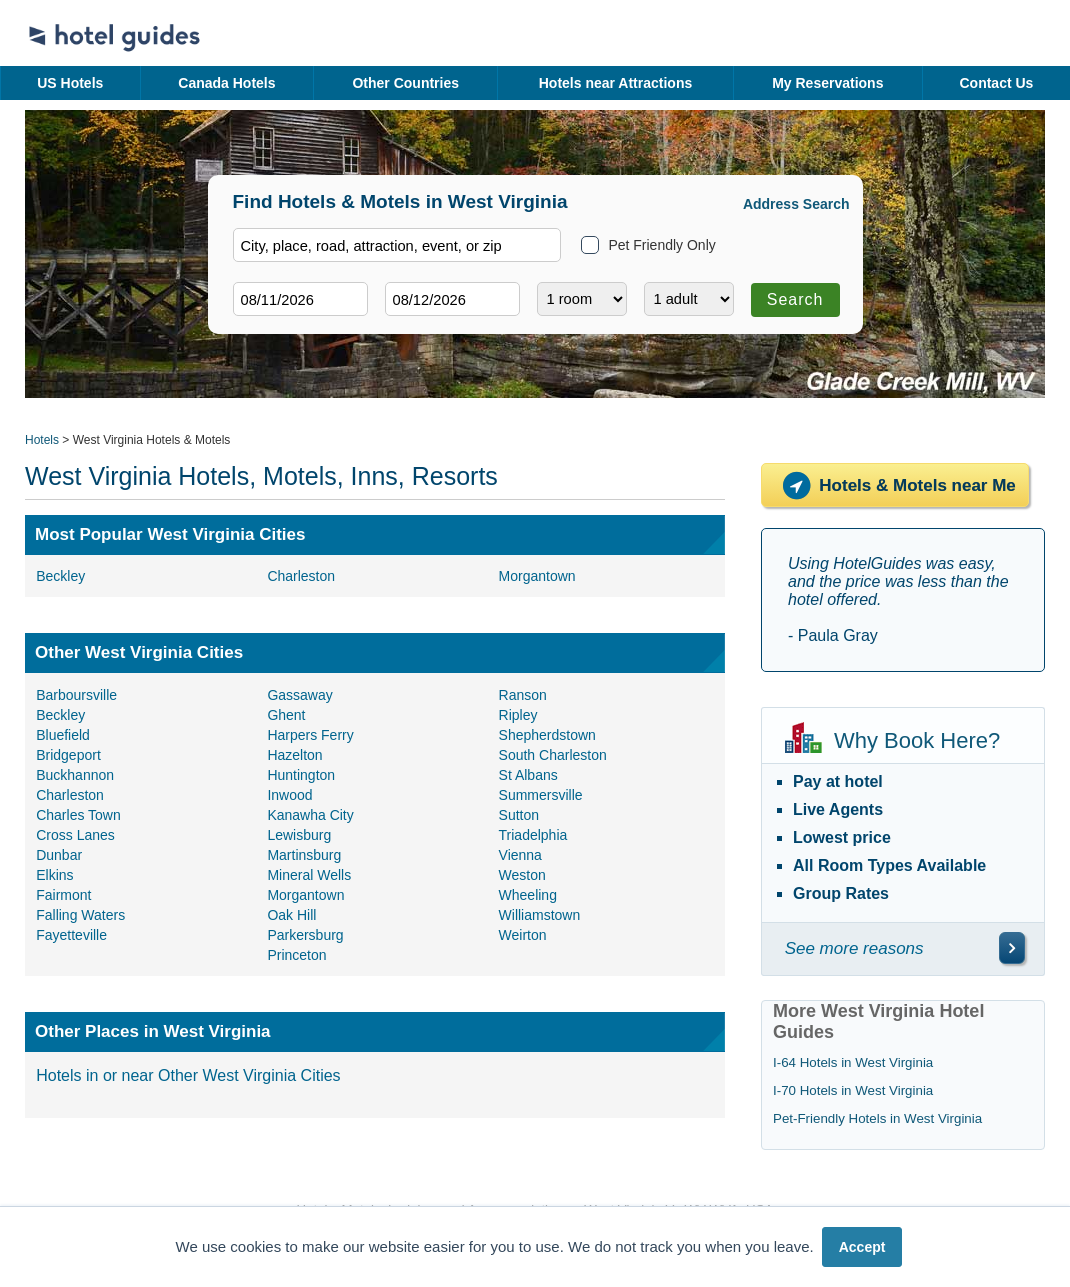 The width and height of the screenshot is (1070, 1287). What do you see at coordinates (60, 576) in the screenshot?
I see `Beckley` at bounding box center [60, 576].